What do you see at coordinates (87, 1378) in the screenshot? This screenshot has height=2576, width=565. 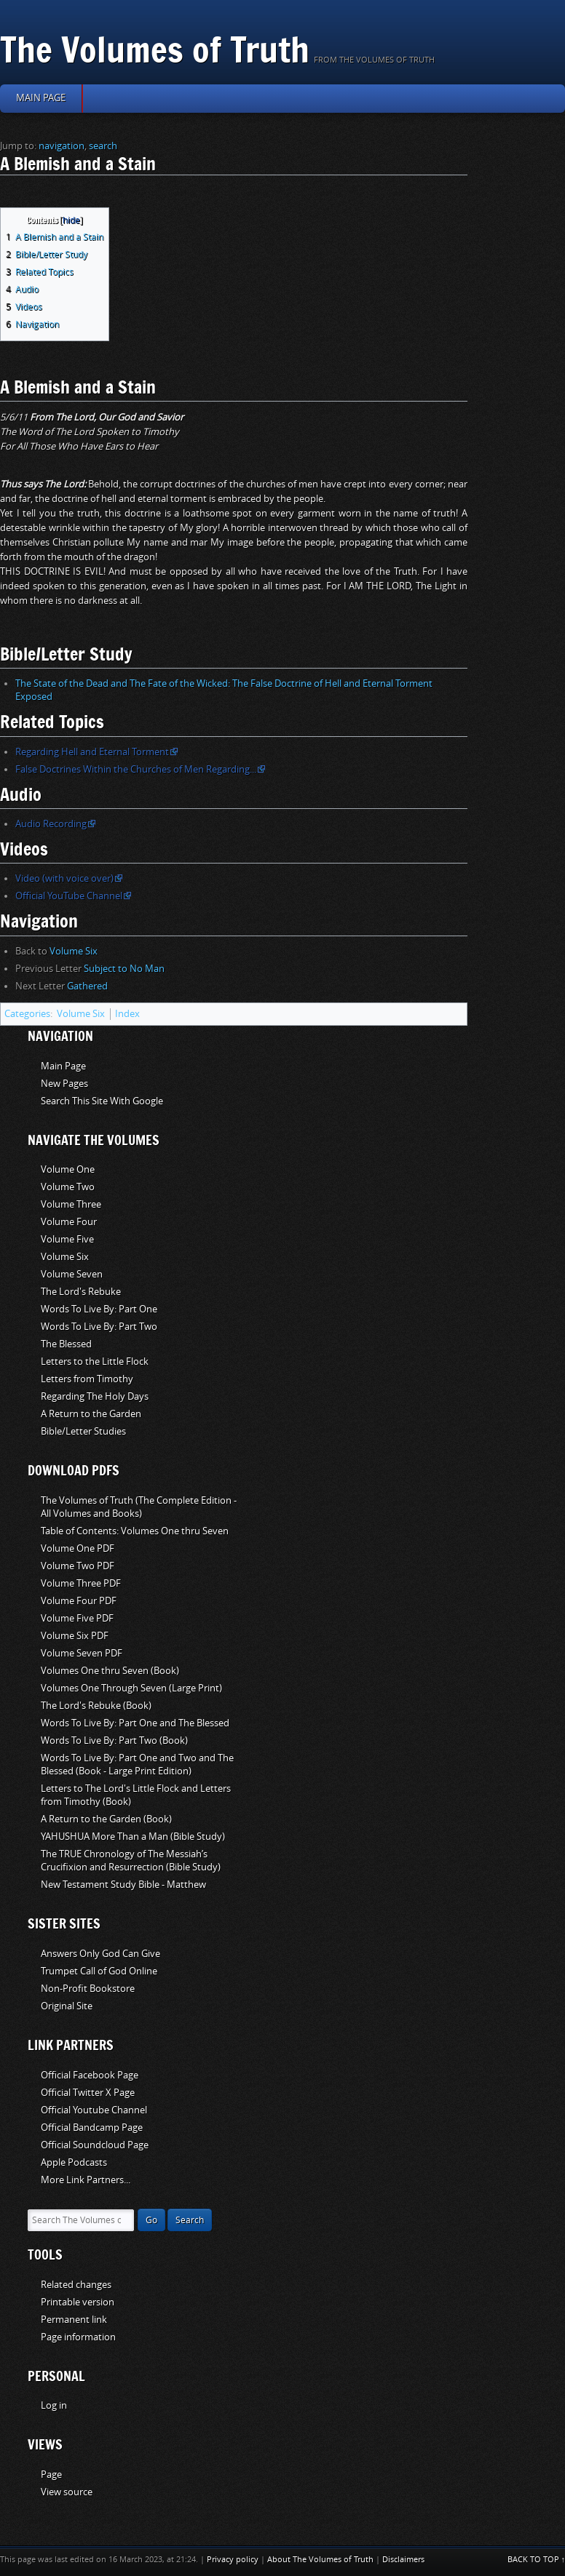 I see `Letters from Timothy` at bounding box center [87, 1378].